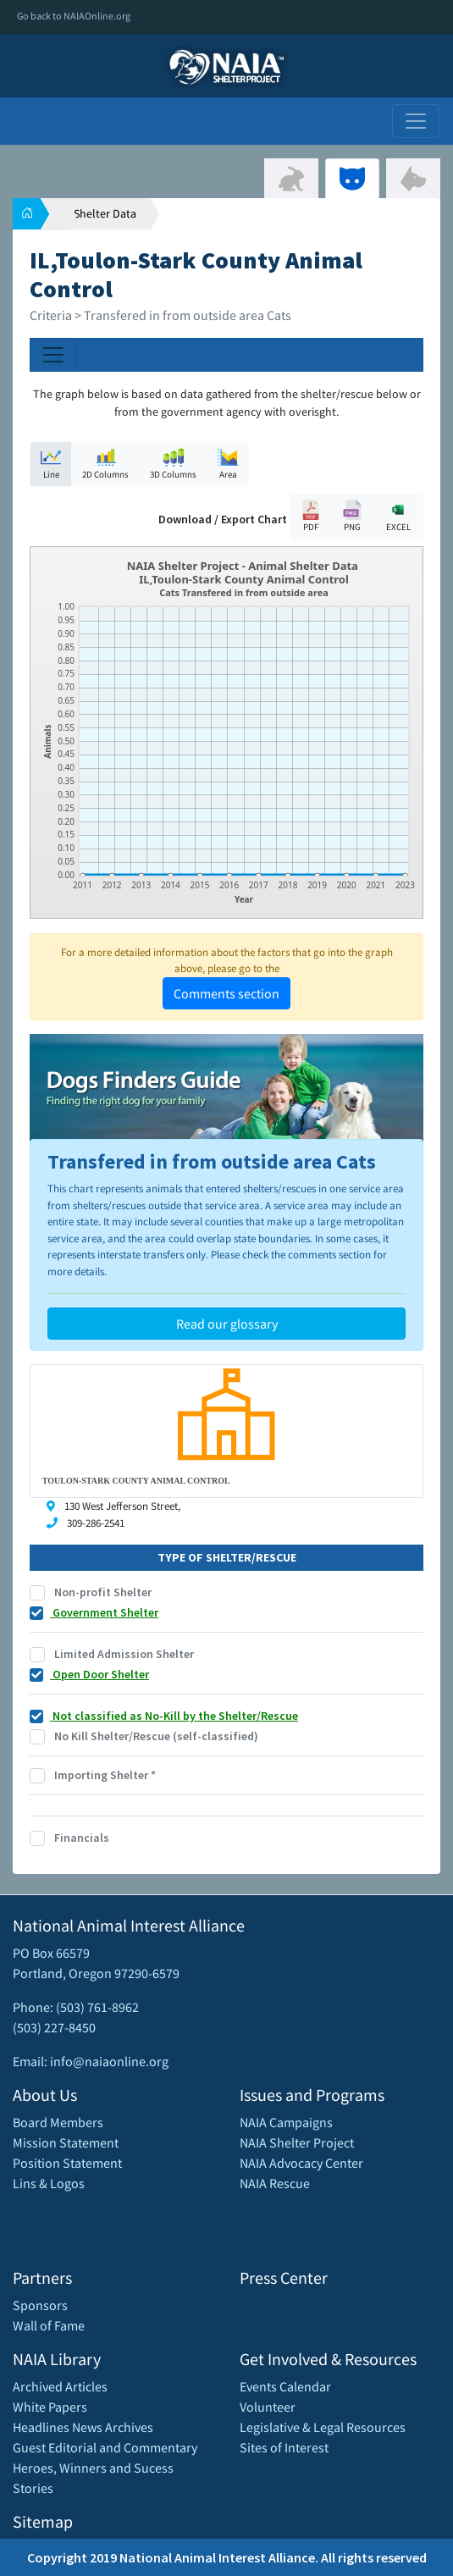 This screenshot has width=453, height=2576. Describe the element at coordinates (301, 2162) in the screenshot. I see `NAIA Advocacy Center` at that location.